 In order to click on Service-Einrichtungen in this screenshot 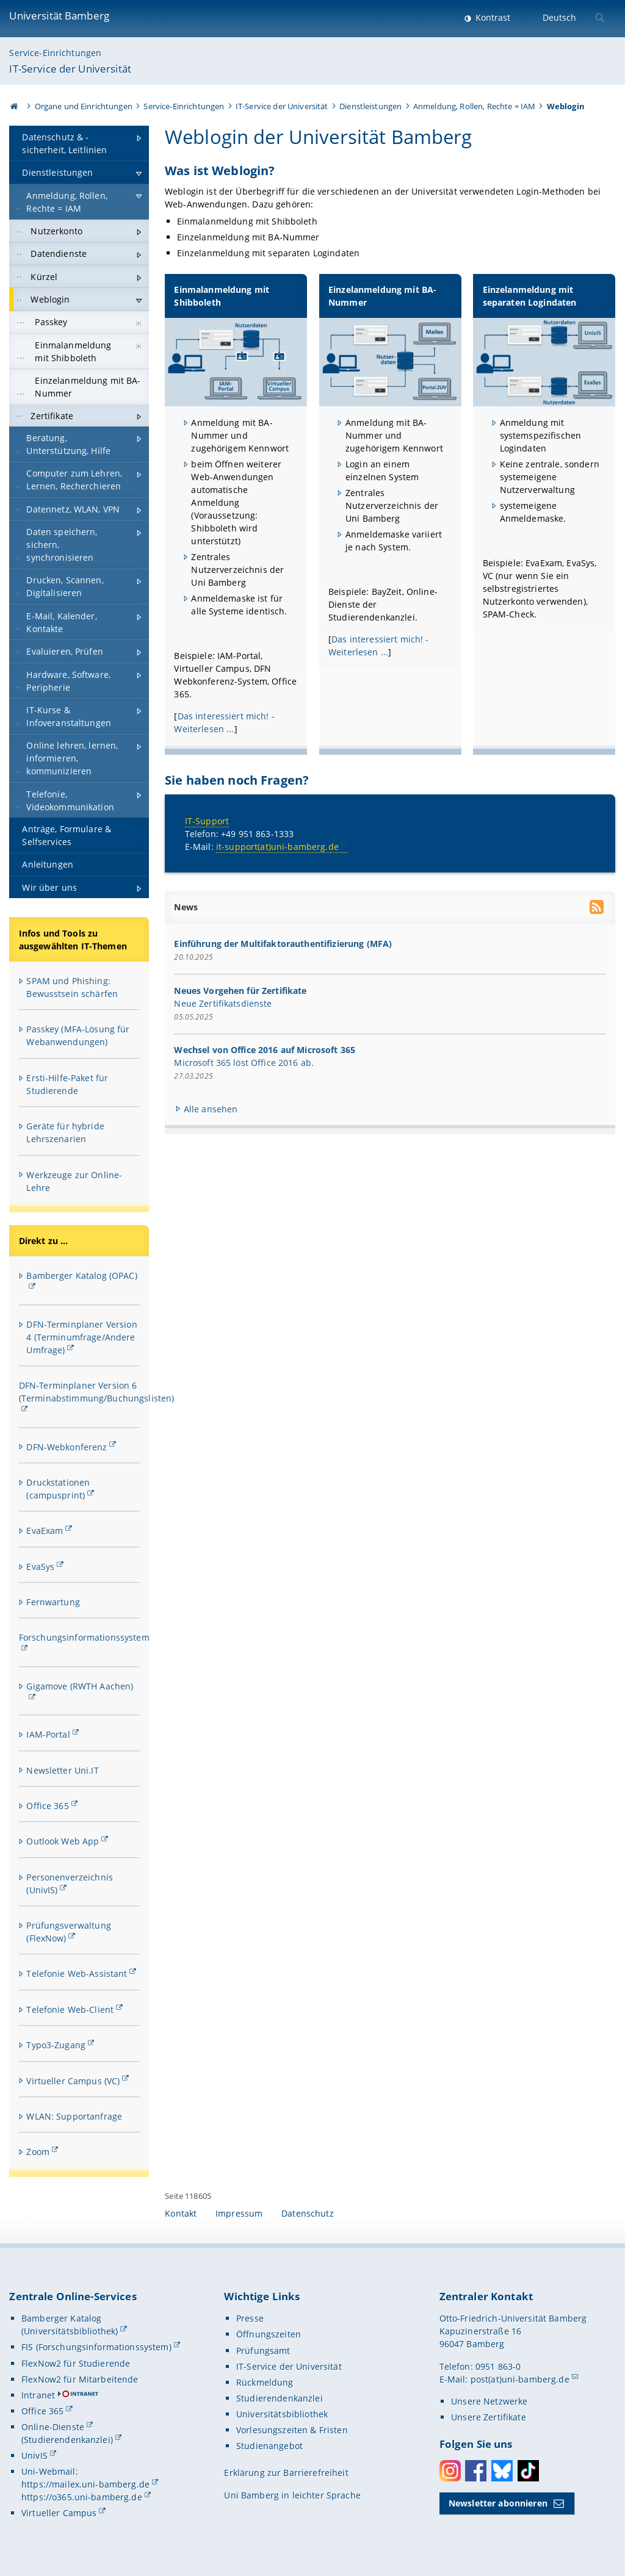, I will do `click(55, 53)`.